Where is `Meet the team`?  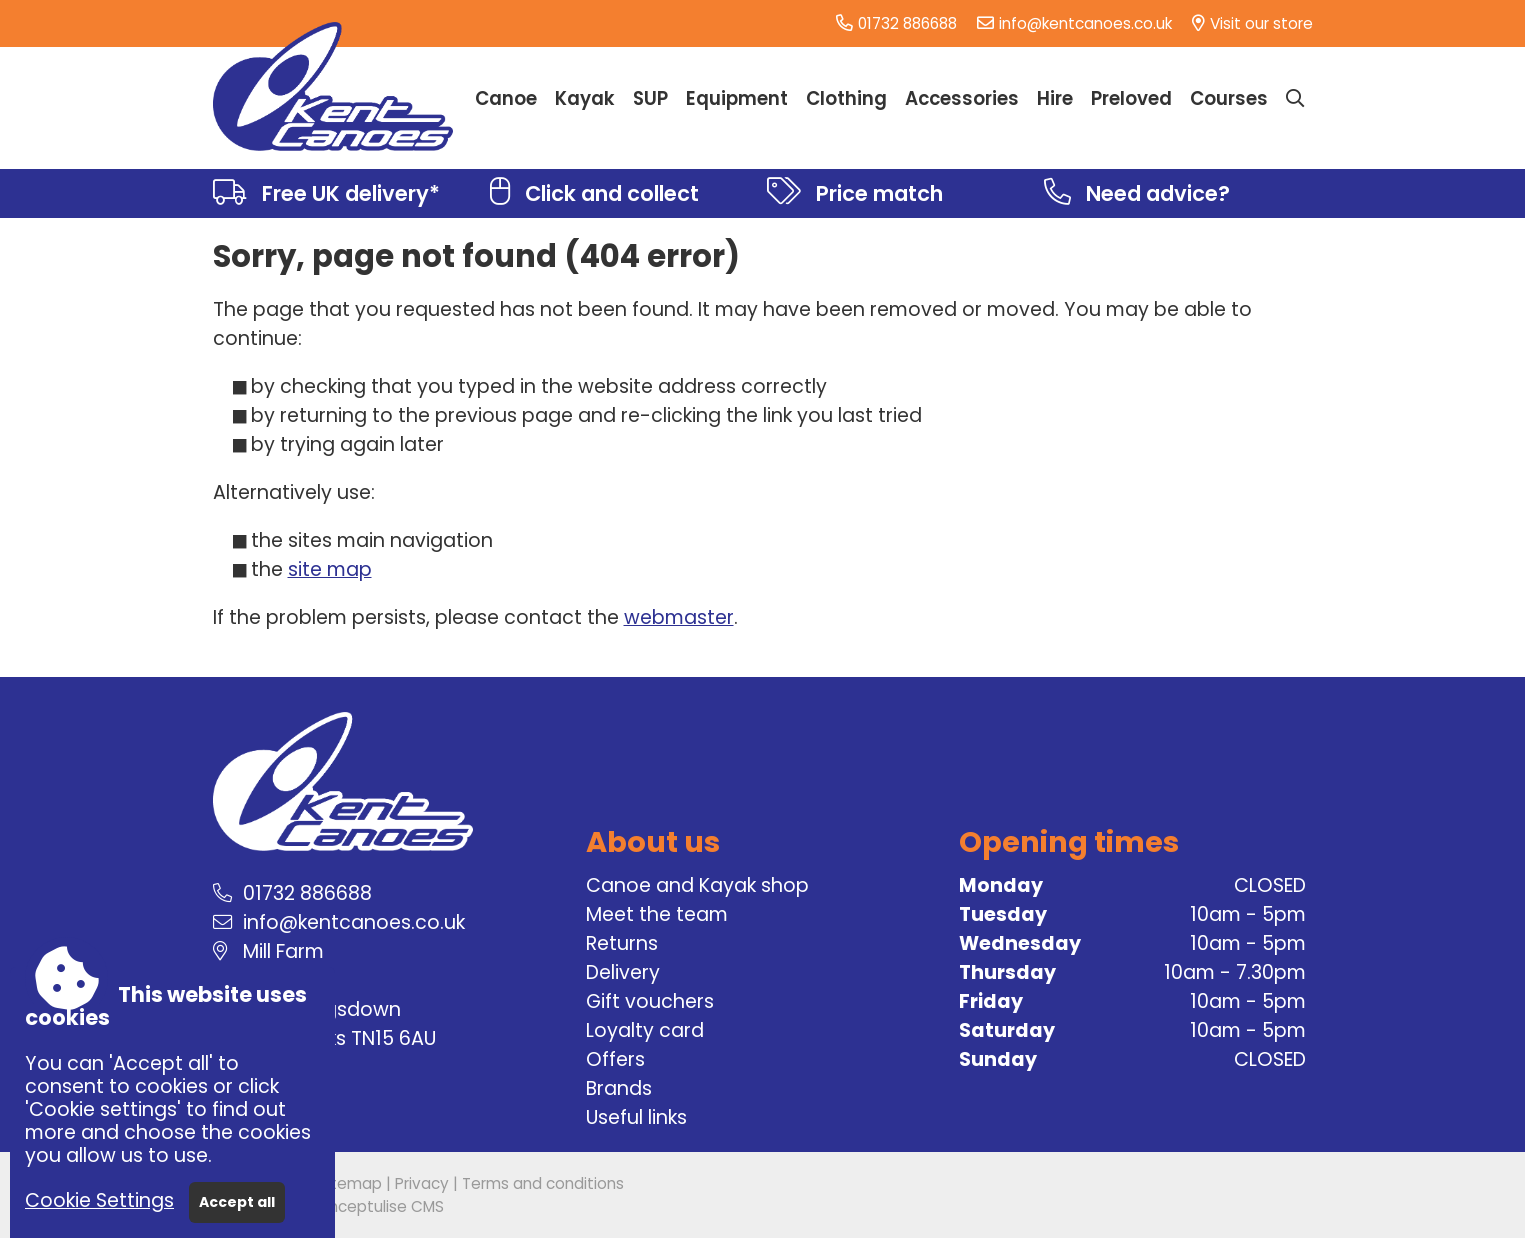 Meet the team is located at coordinates (657, 914).